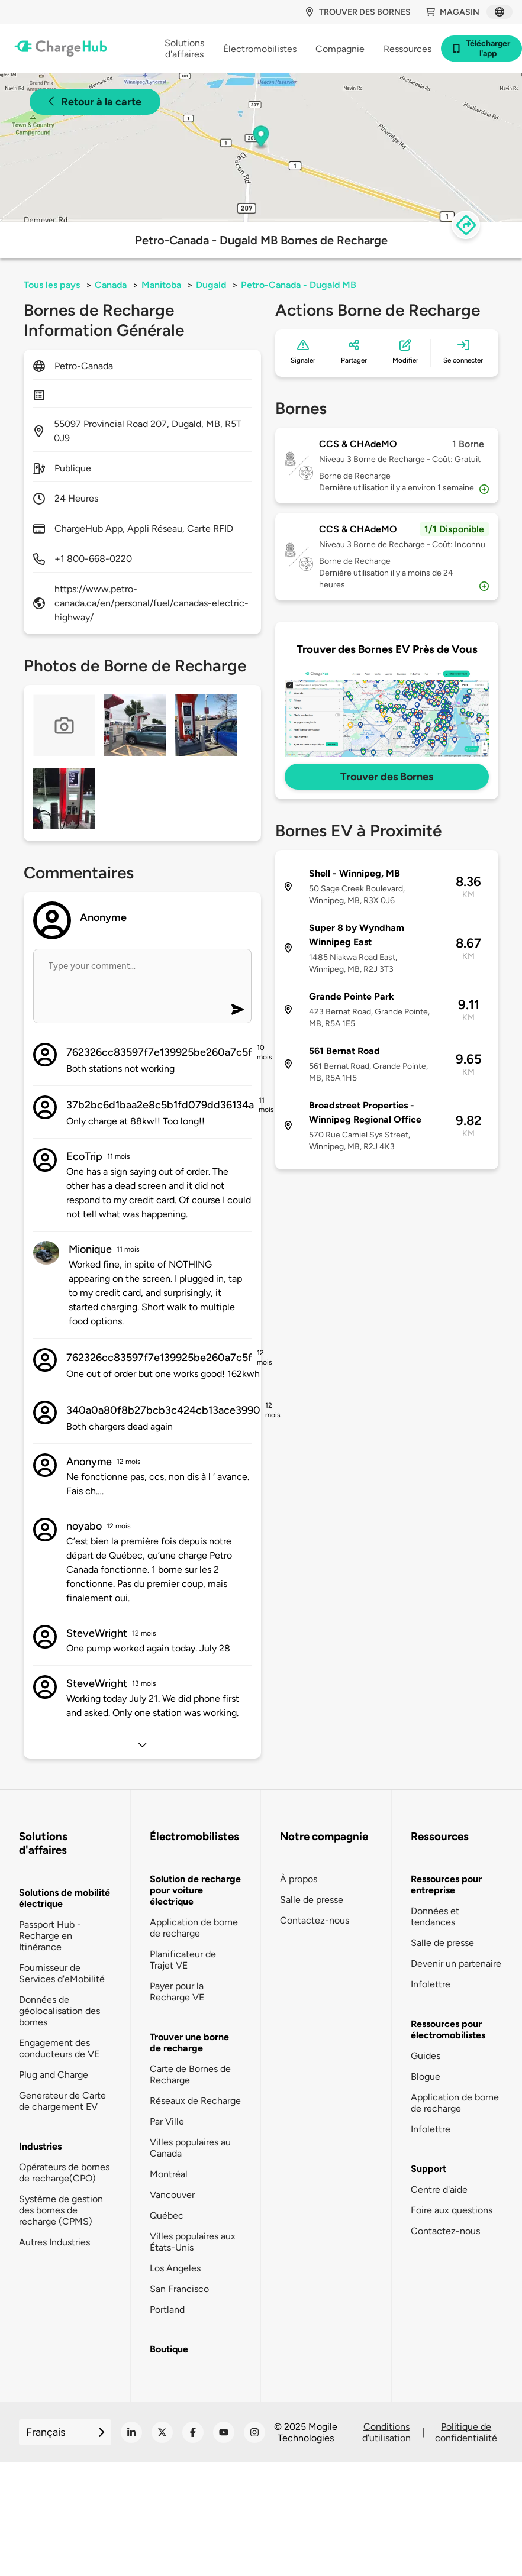 The height and width of the screenshot is (2576, 522). I want to click on Magasin, so click(452, 12).